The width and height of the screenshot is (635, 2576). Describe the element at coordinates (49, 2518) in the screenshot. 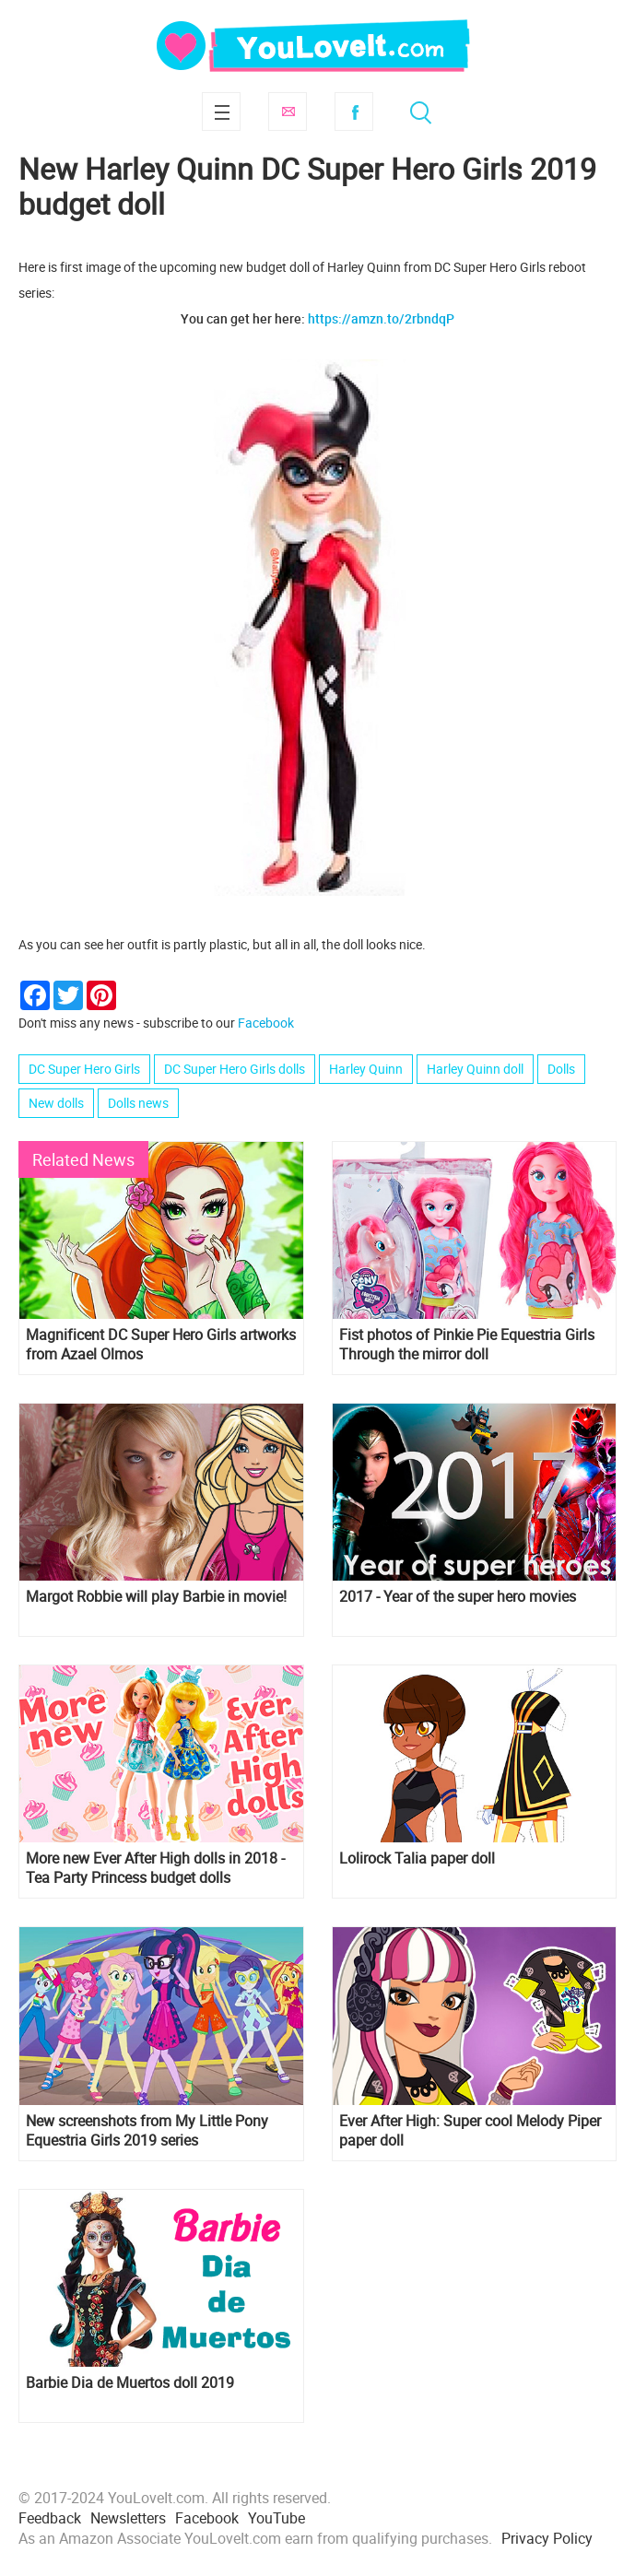

I see `Feedback` at that location.